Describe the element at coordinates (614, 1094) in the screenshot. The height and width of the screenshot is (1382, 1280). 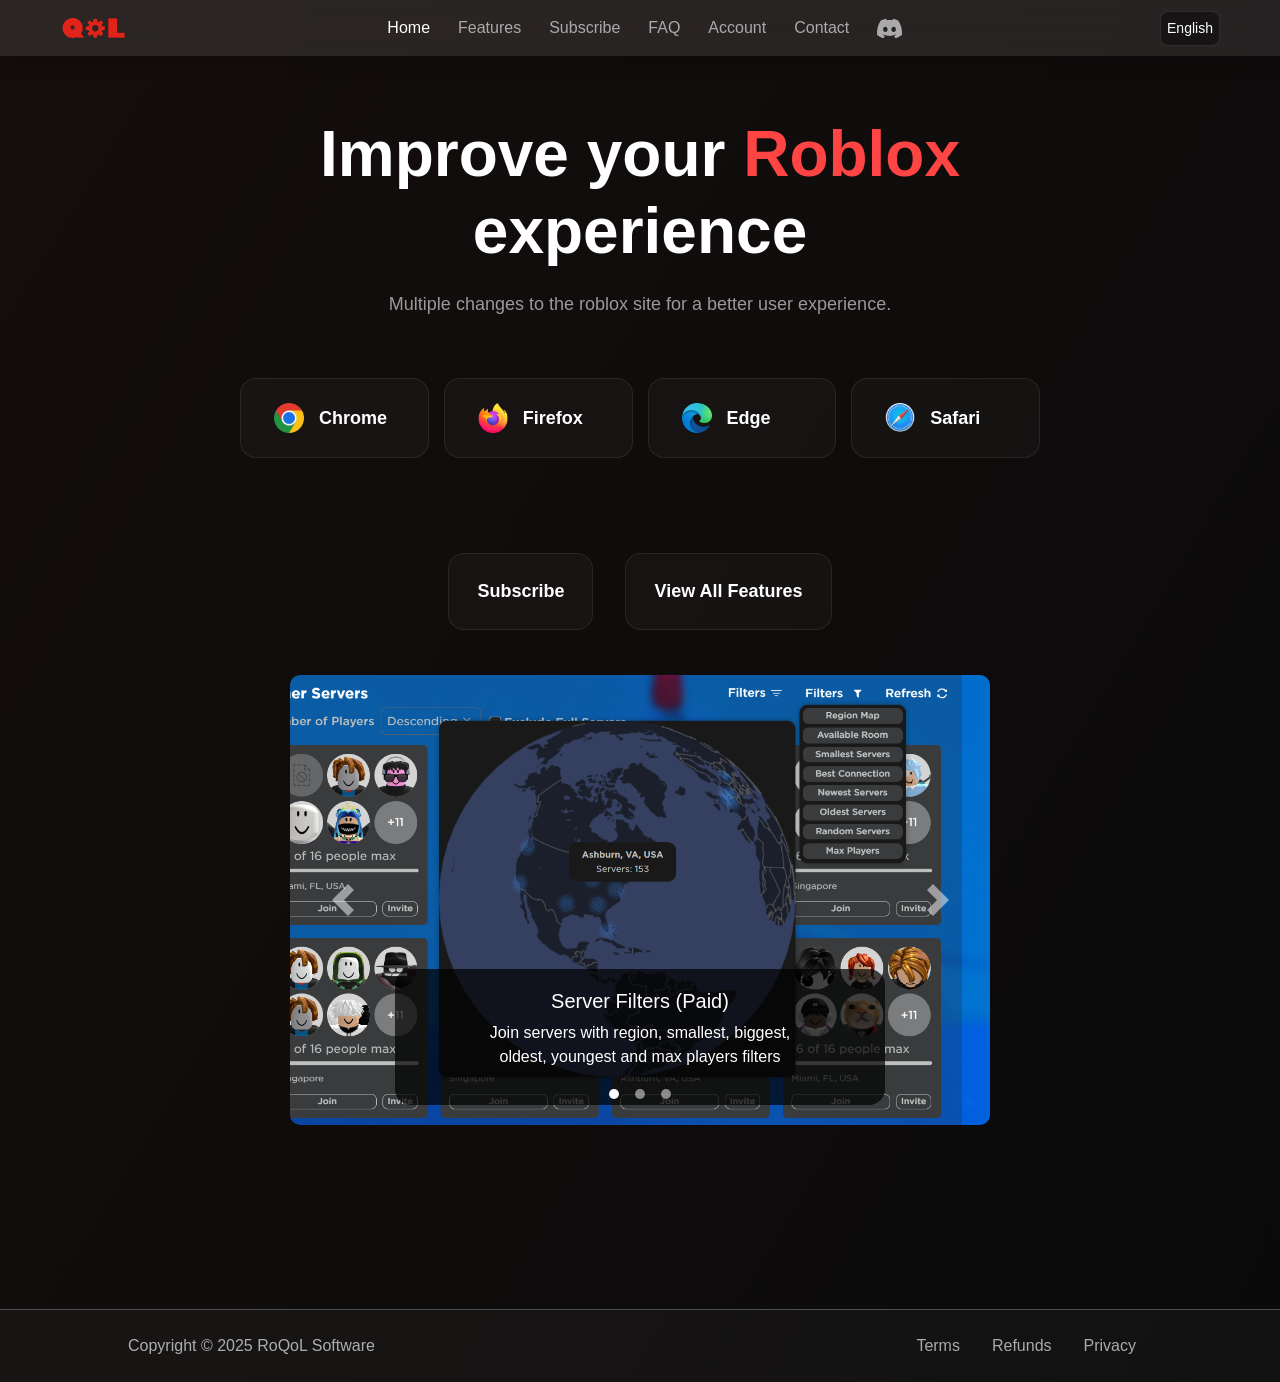
I see `[Slide 1]` at that location.